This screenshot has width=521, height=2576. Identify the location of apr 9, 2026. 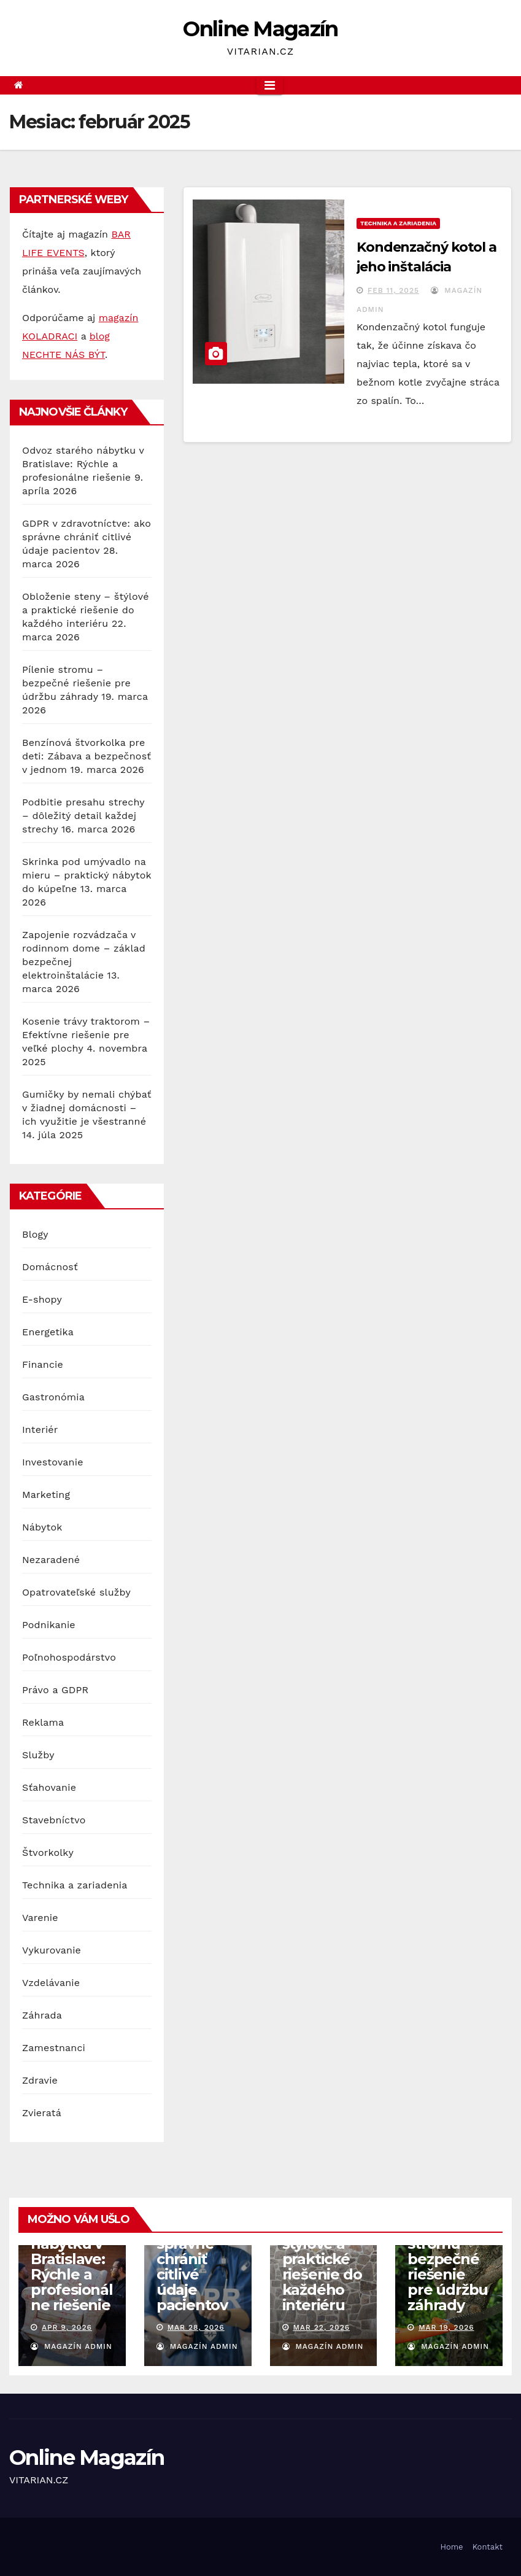
(67, 2327).